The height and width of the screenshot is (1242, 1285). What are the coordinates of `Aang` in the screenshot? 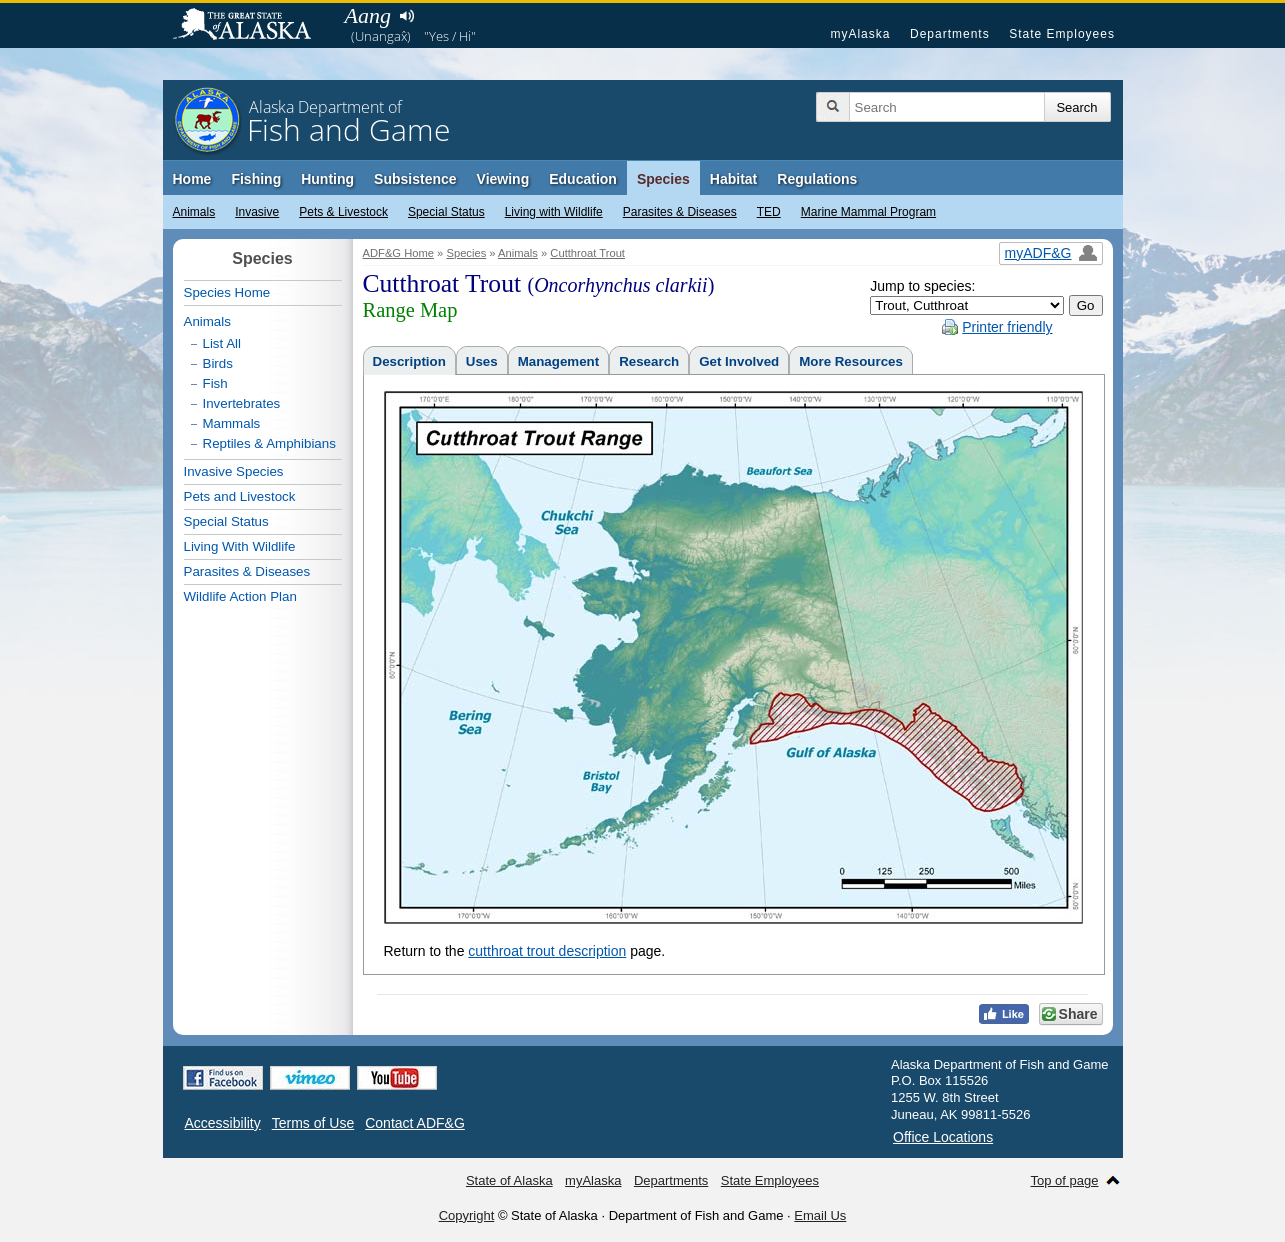 It's located at (368, 15).